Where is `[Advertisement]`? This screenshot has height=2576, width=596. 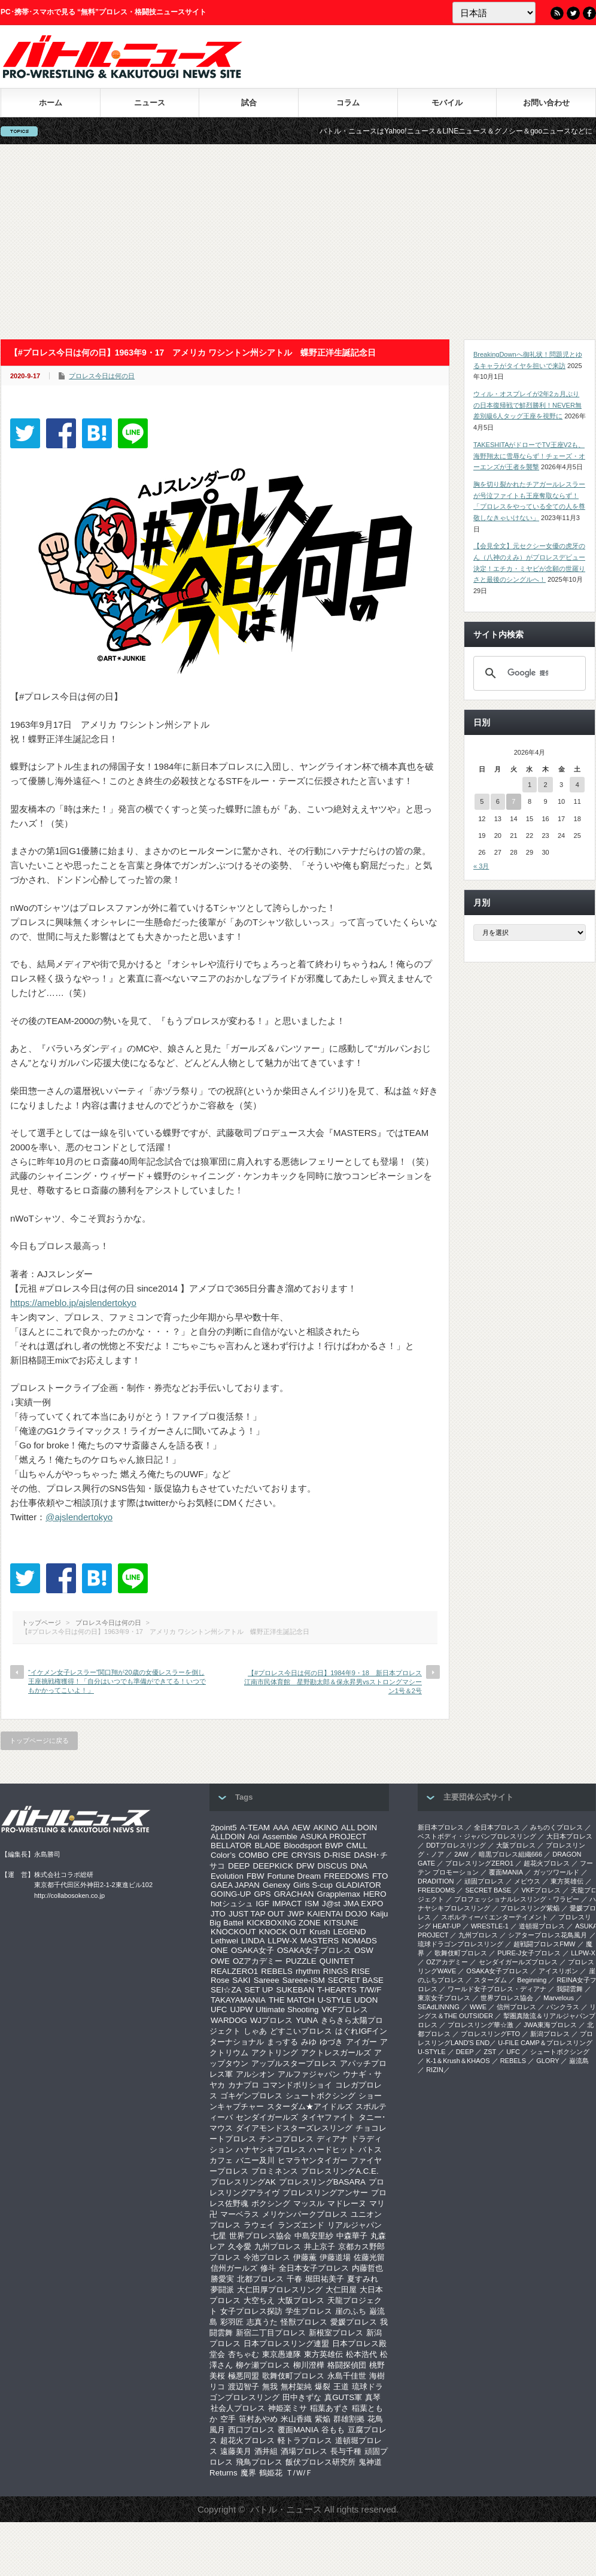
[Advertisement] is located at coordinates (298, 242).